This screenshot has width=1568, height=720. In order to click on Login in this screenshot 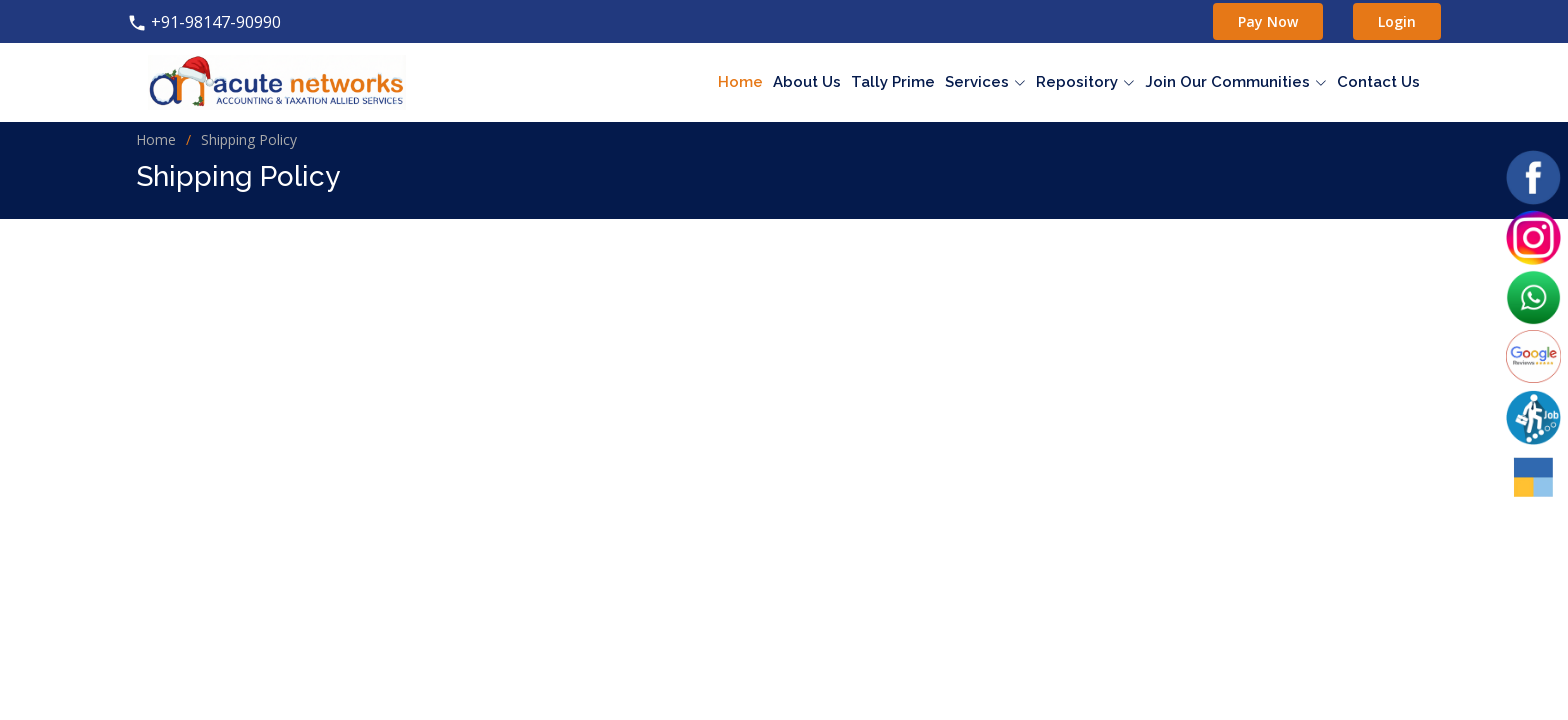, I will do `click(1397, 21)`.